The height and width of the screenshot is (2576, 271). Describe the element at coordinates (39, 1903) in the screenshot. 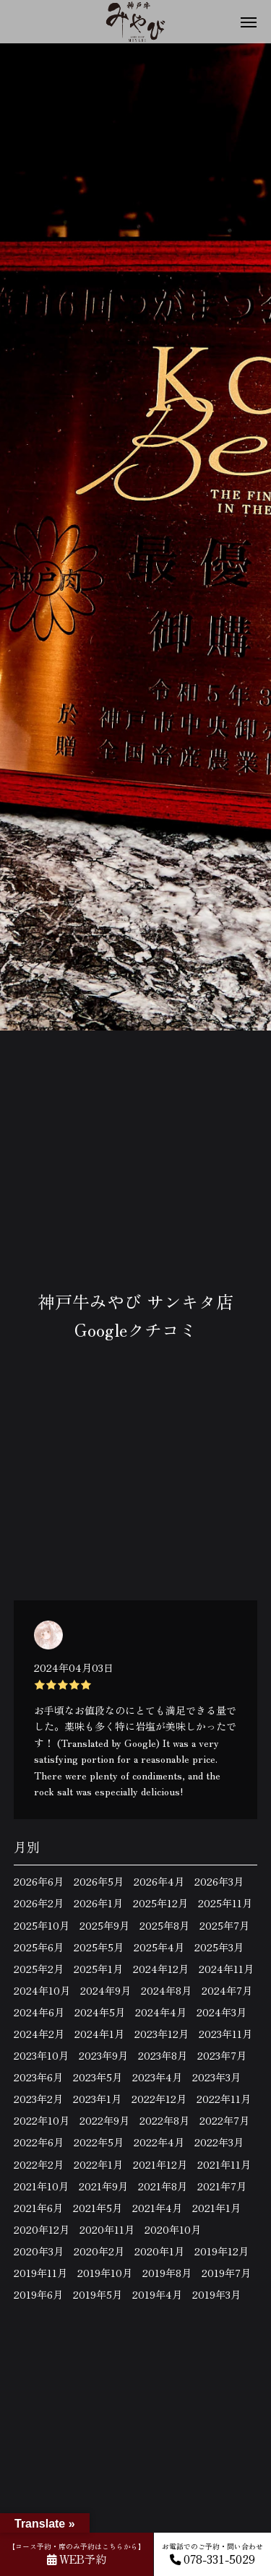

I see `2026年2月` at that location.